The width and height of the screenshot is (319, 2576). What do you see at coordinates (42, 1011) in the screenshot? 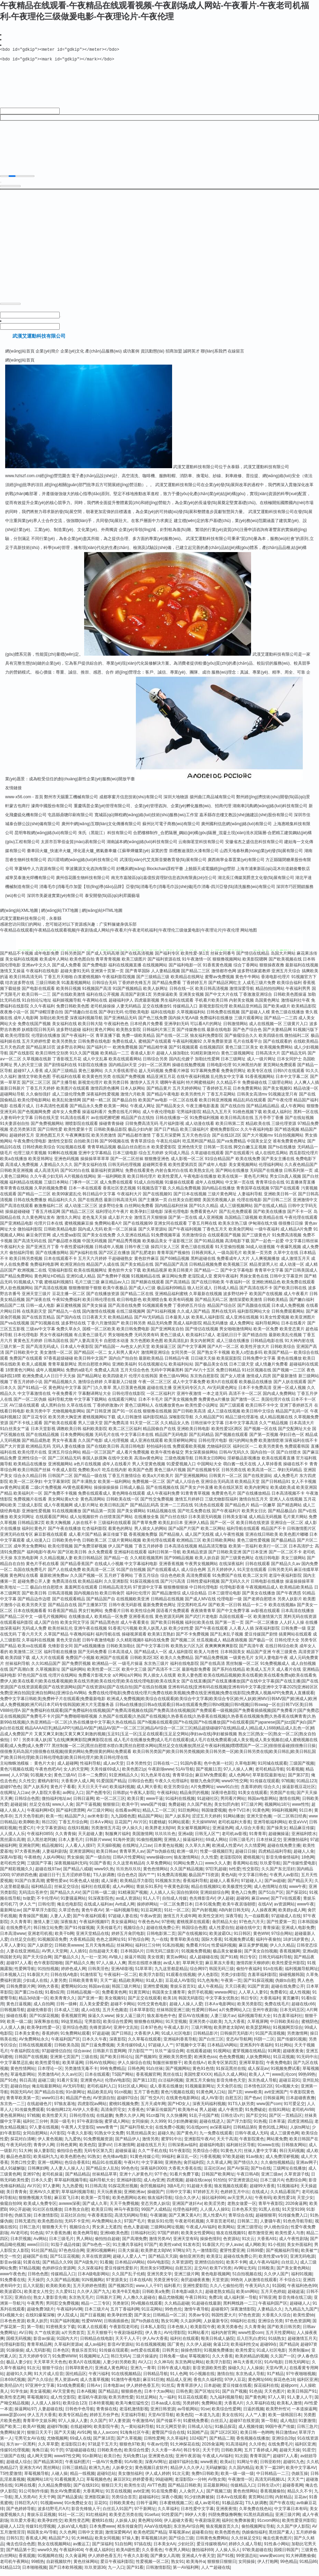
I see `久久午夜福利` at bounding box center [42, 1011].